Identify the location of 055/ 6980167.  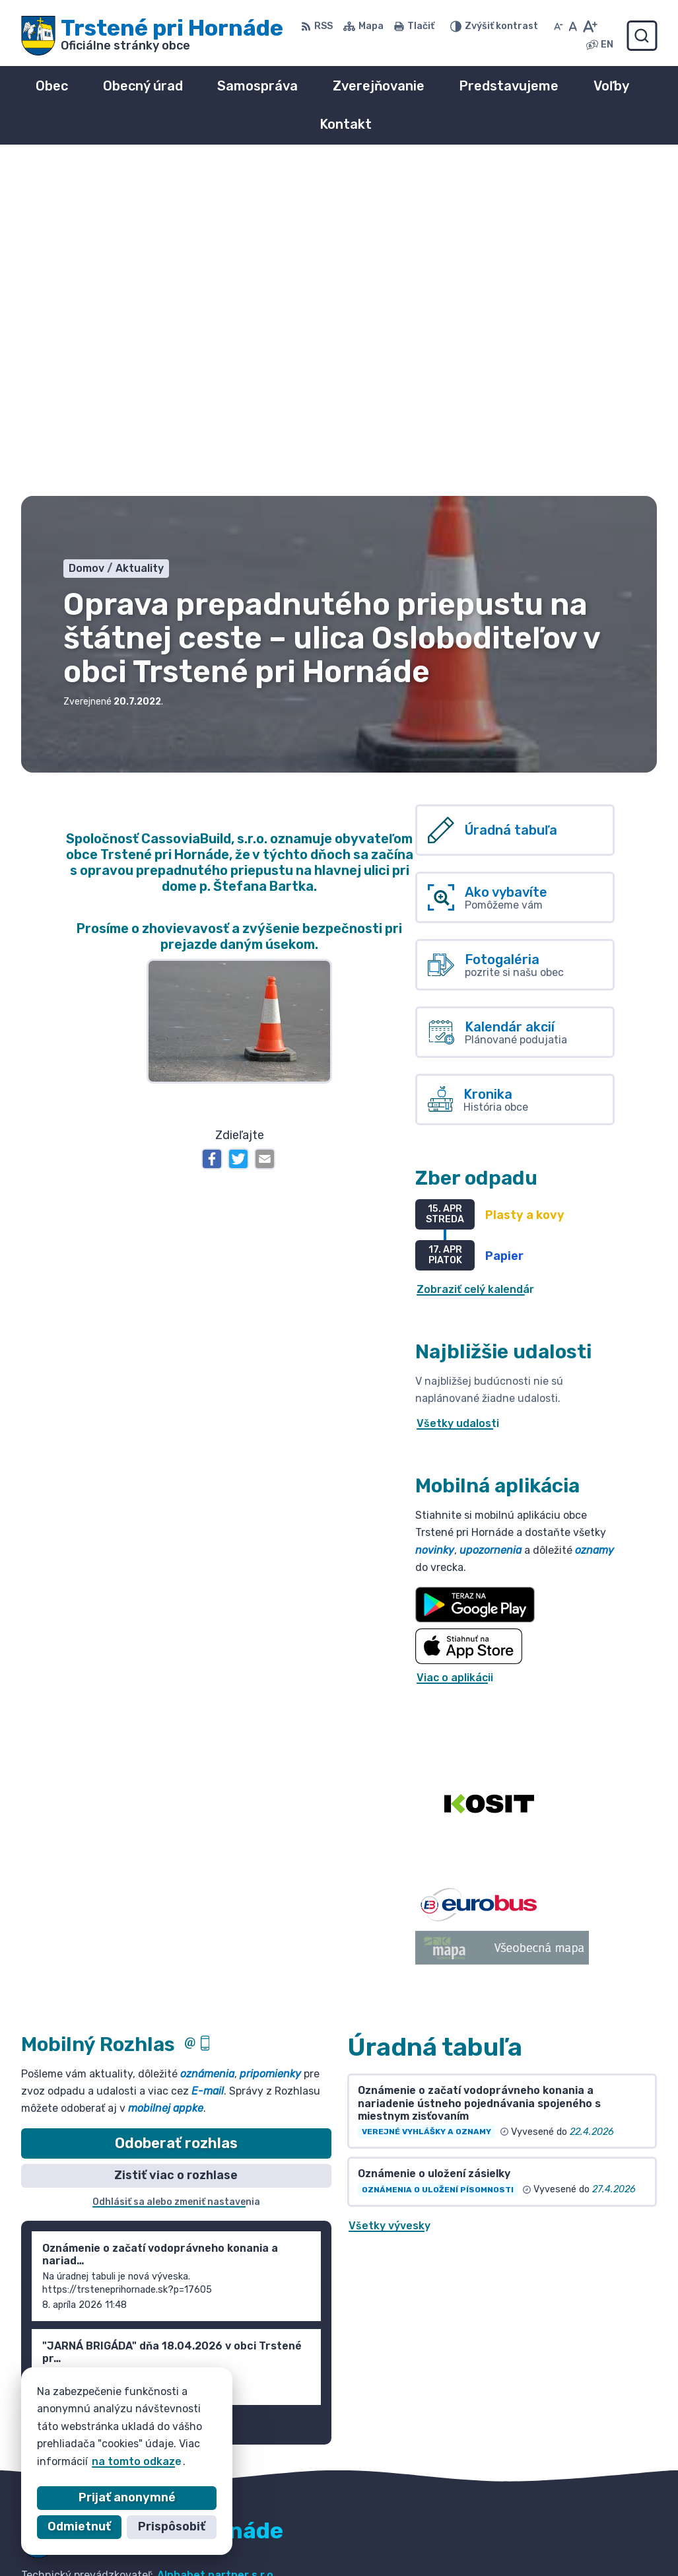
(535, 2532).